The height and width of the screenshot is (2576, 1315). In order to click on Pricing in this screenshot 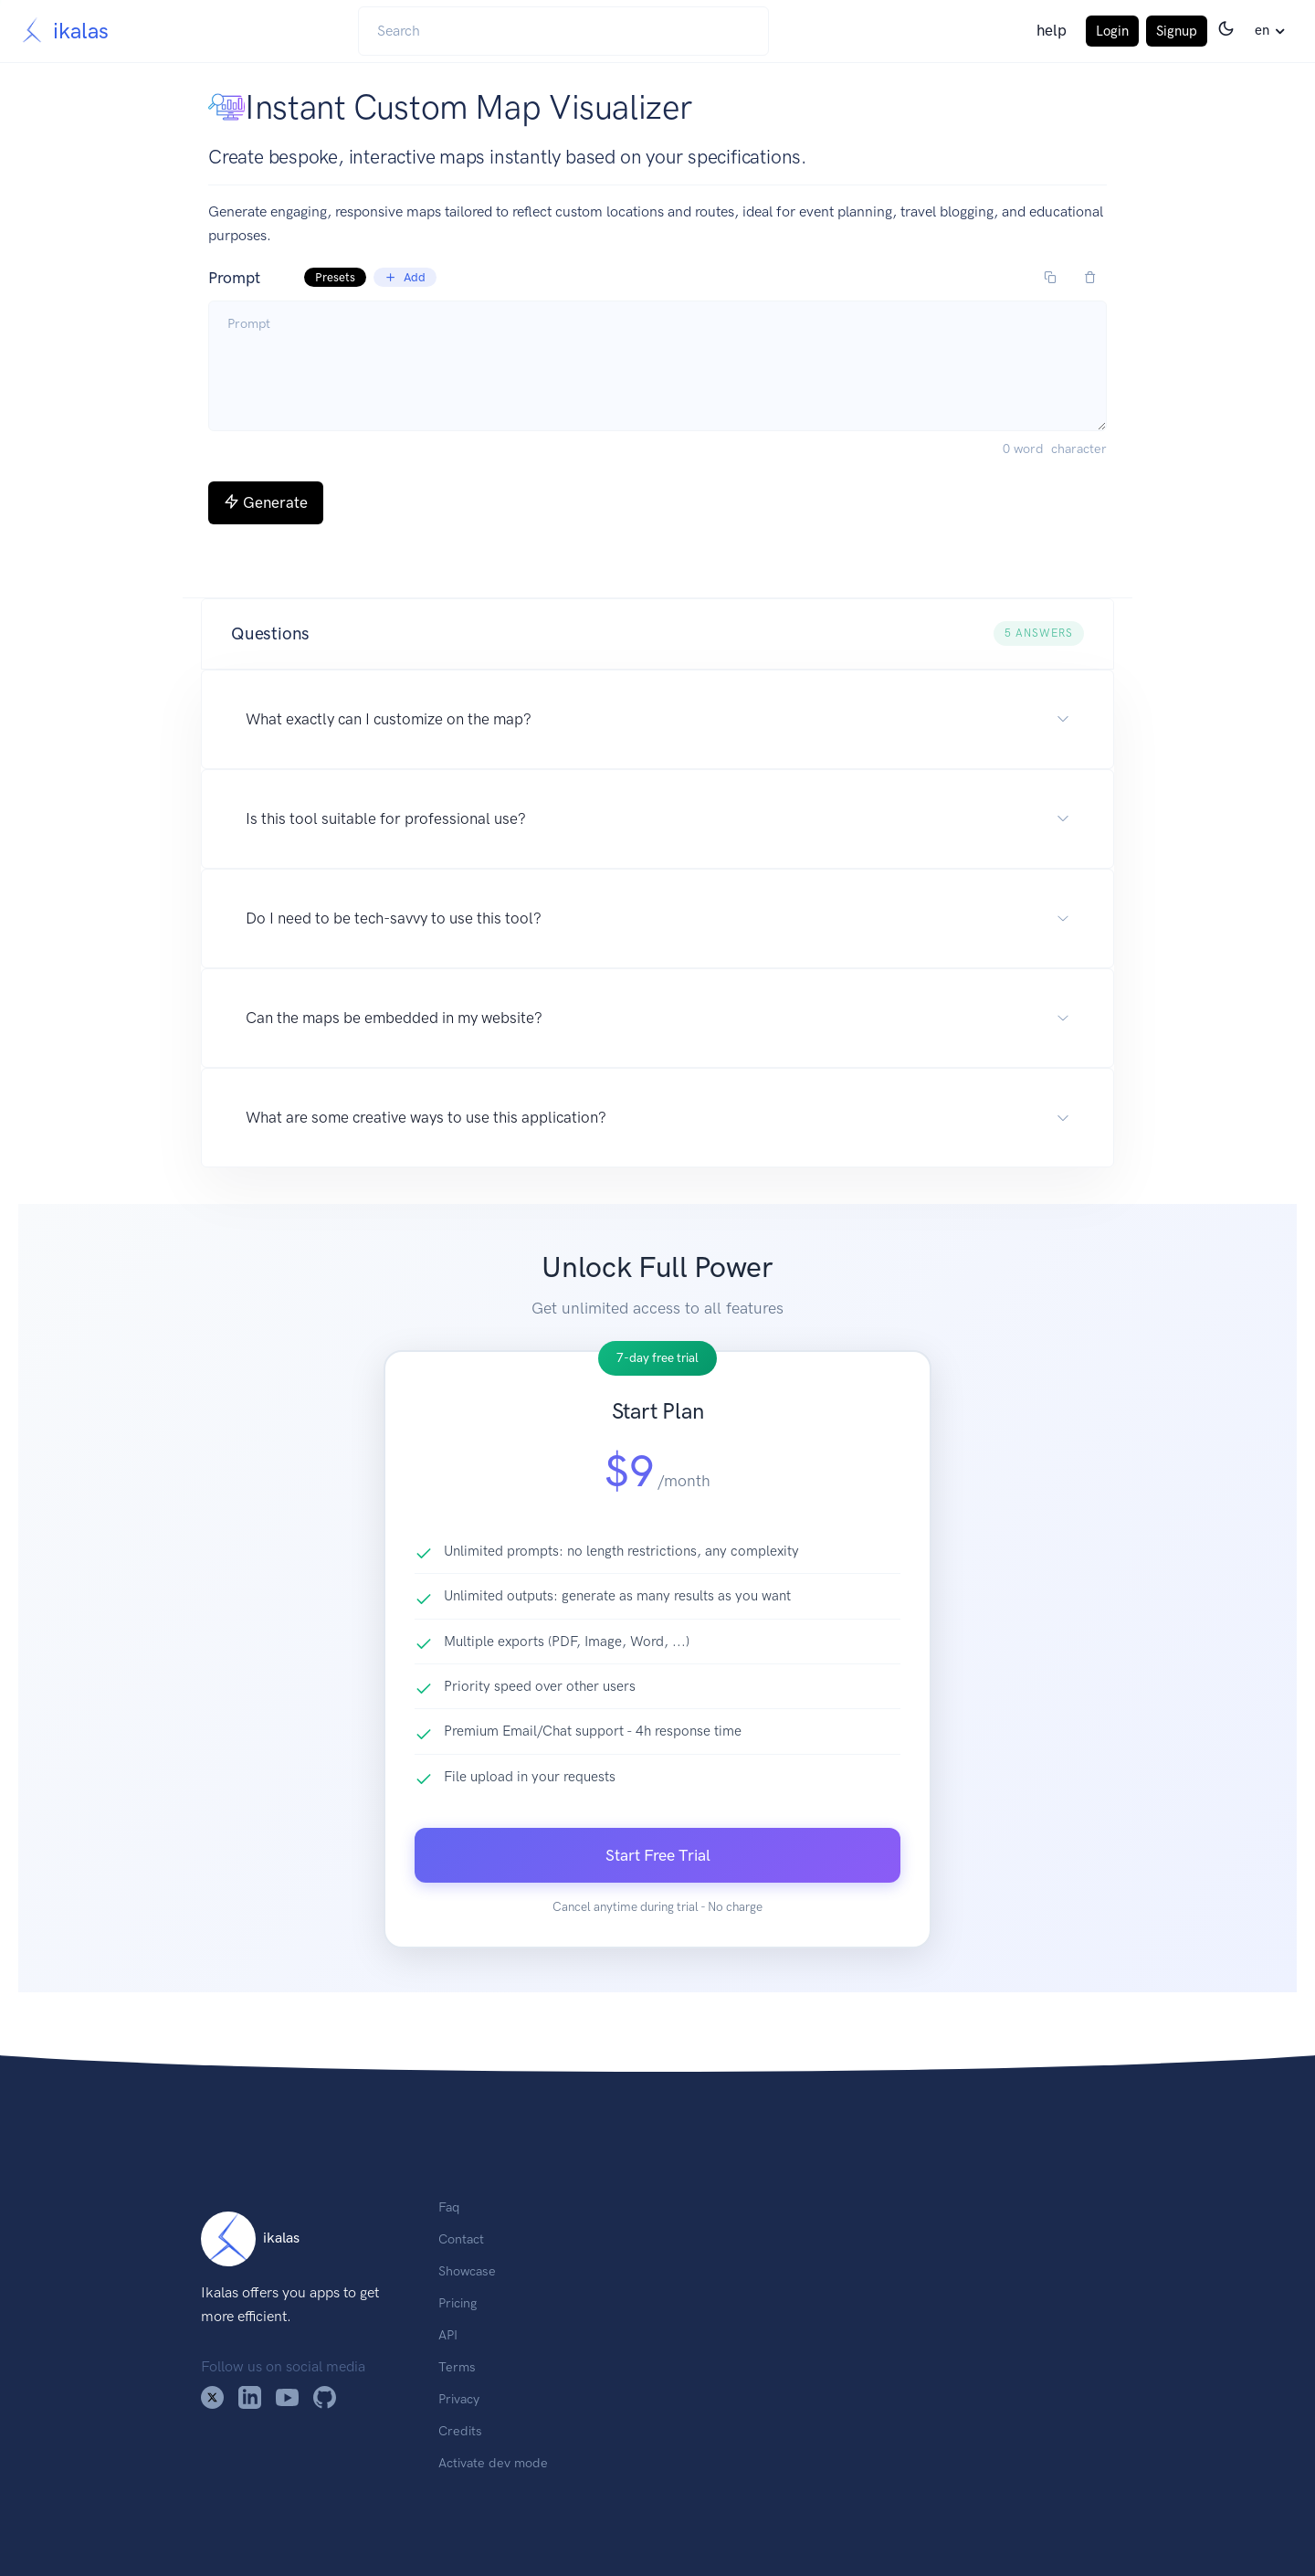, I will do `click(457, 2303)`.